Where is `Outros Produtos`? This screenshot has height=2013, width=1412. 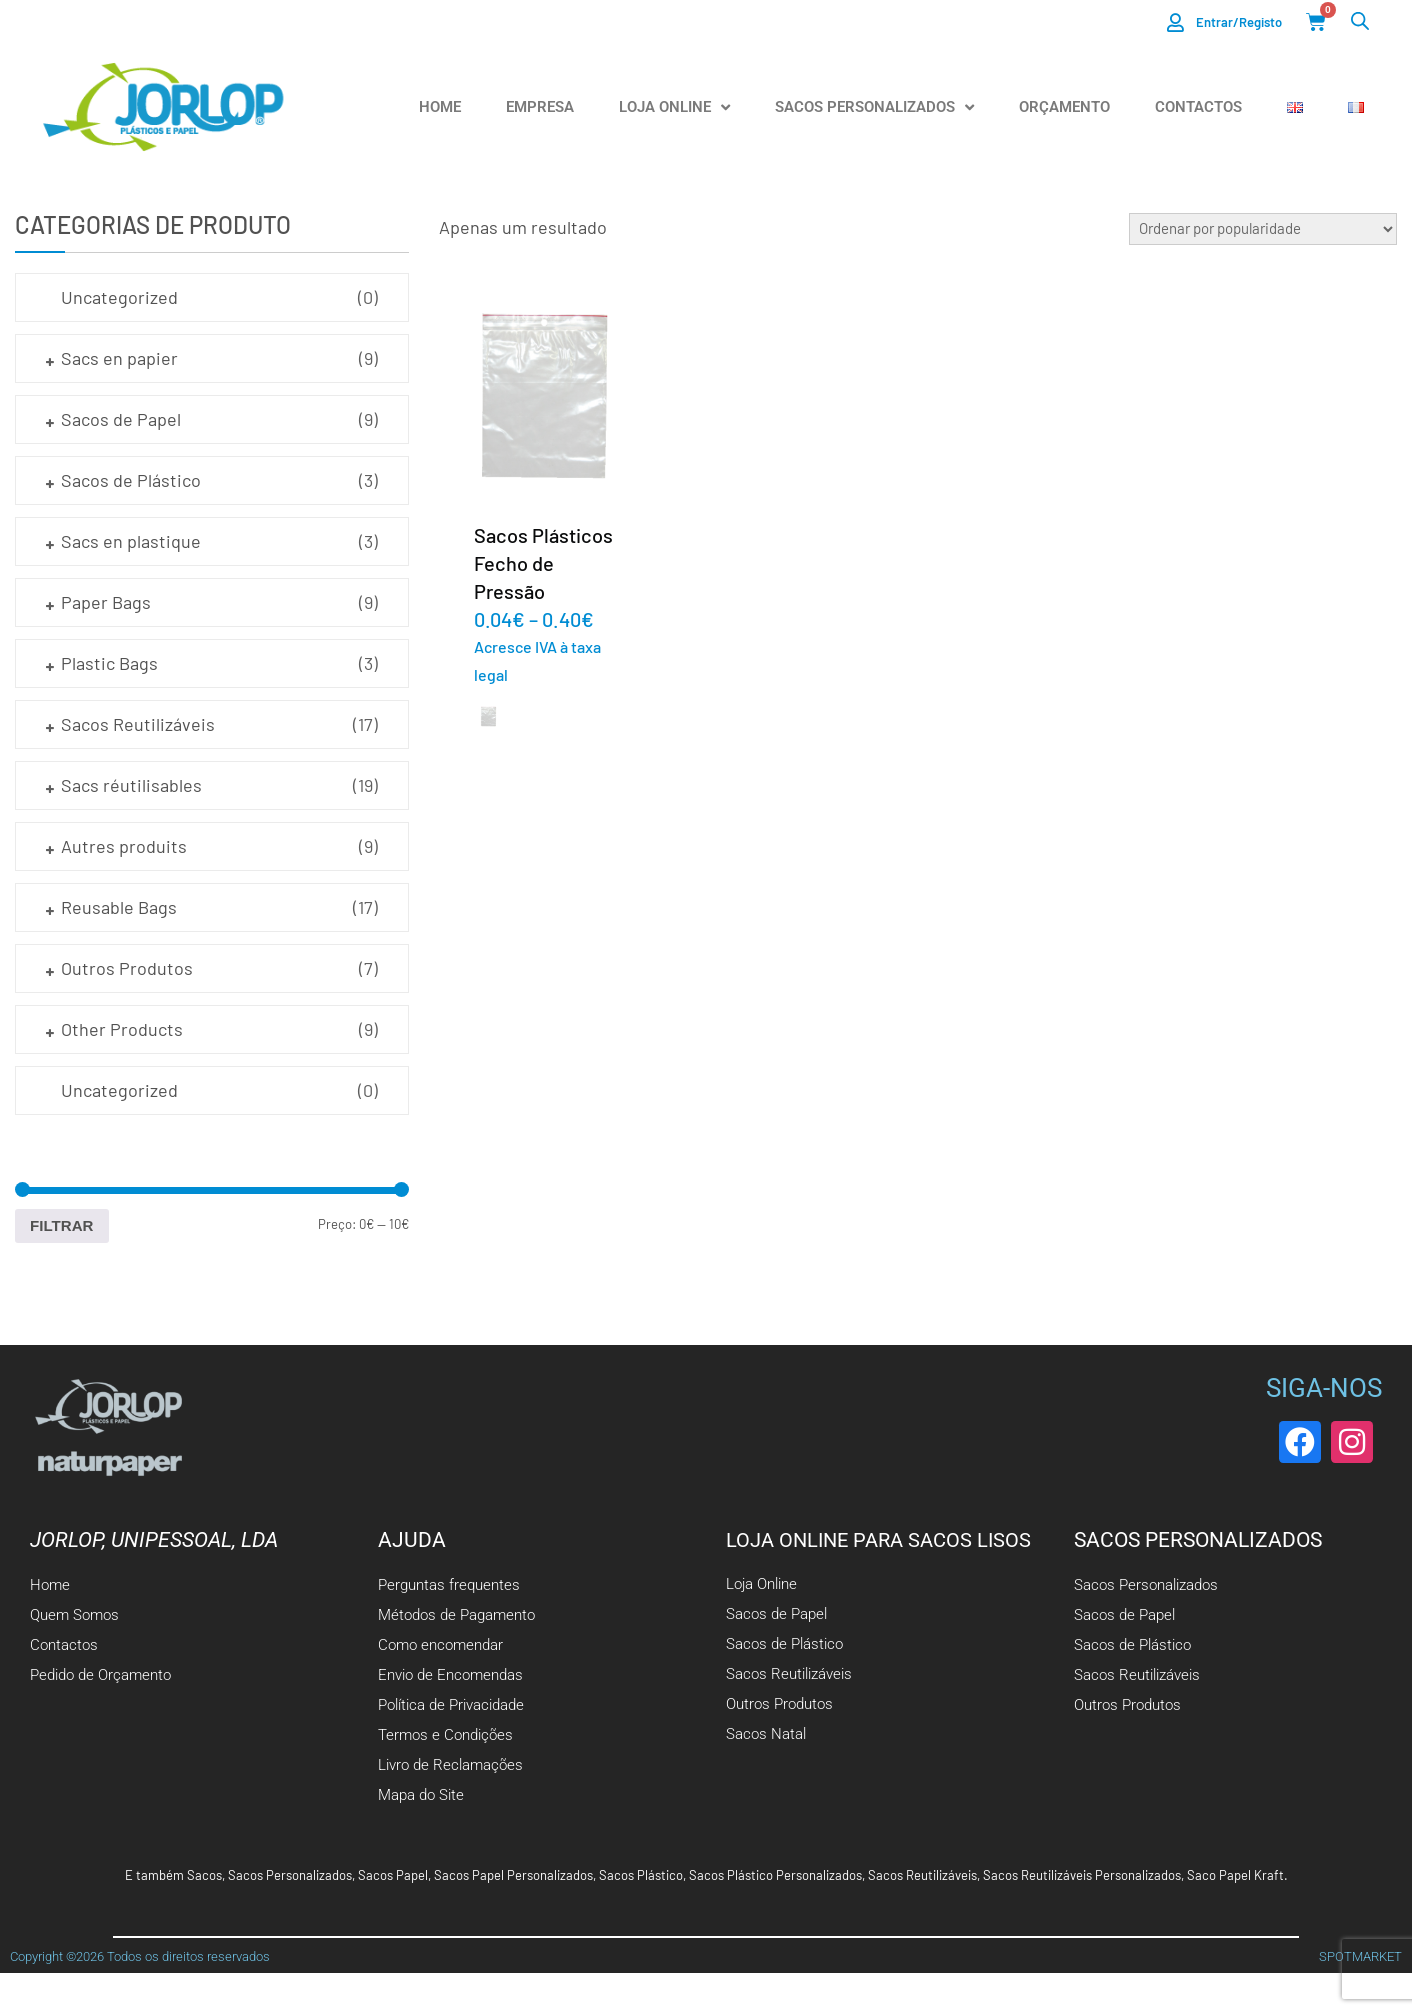
Outros Produtos is located at coordinates (127, 968).